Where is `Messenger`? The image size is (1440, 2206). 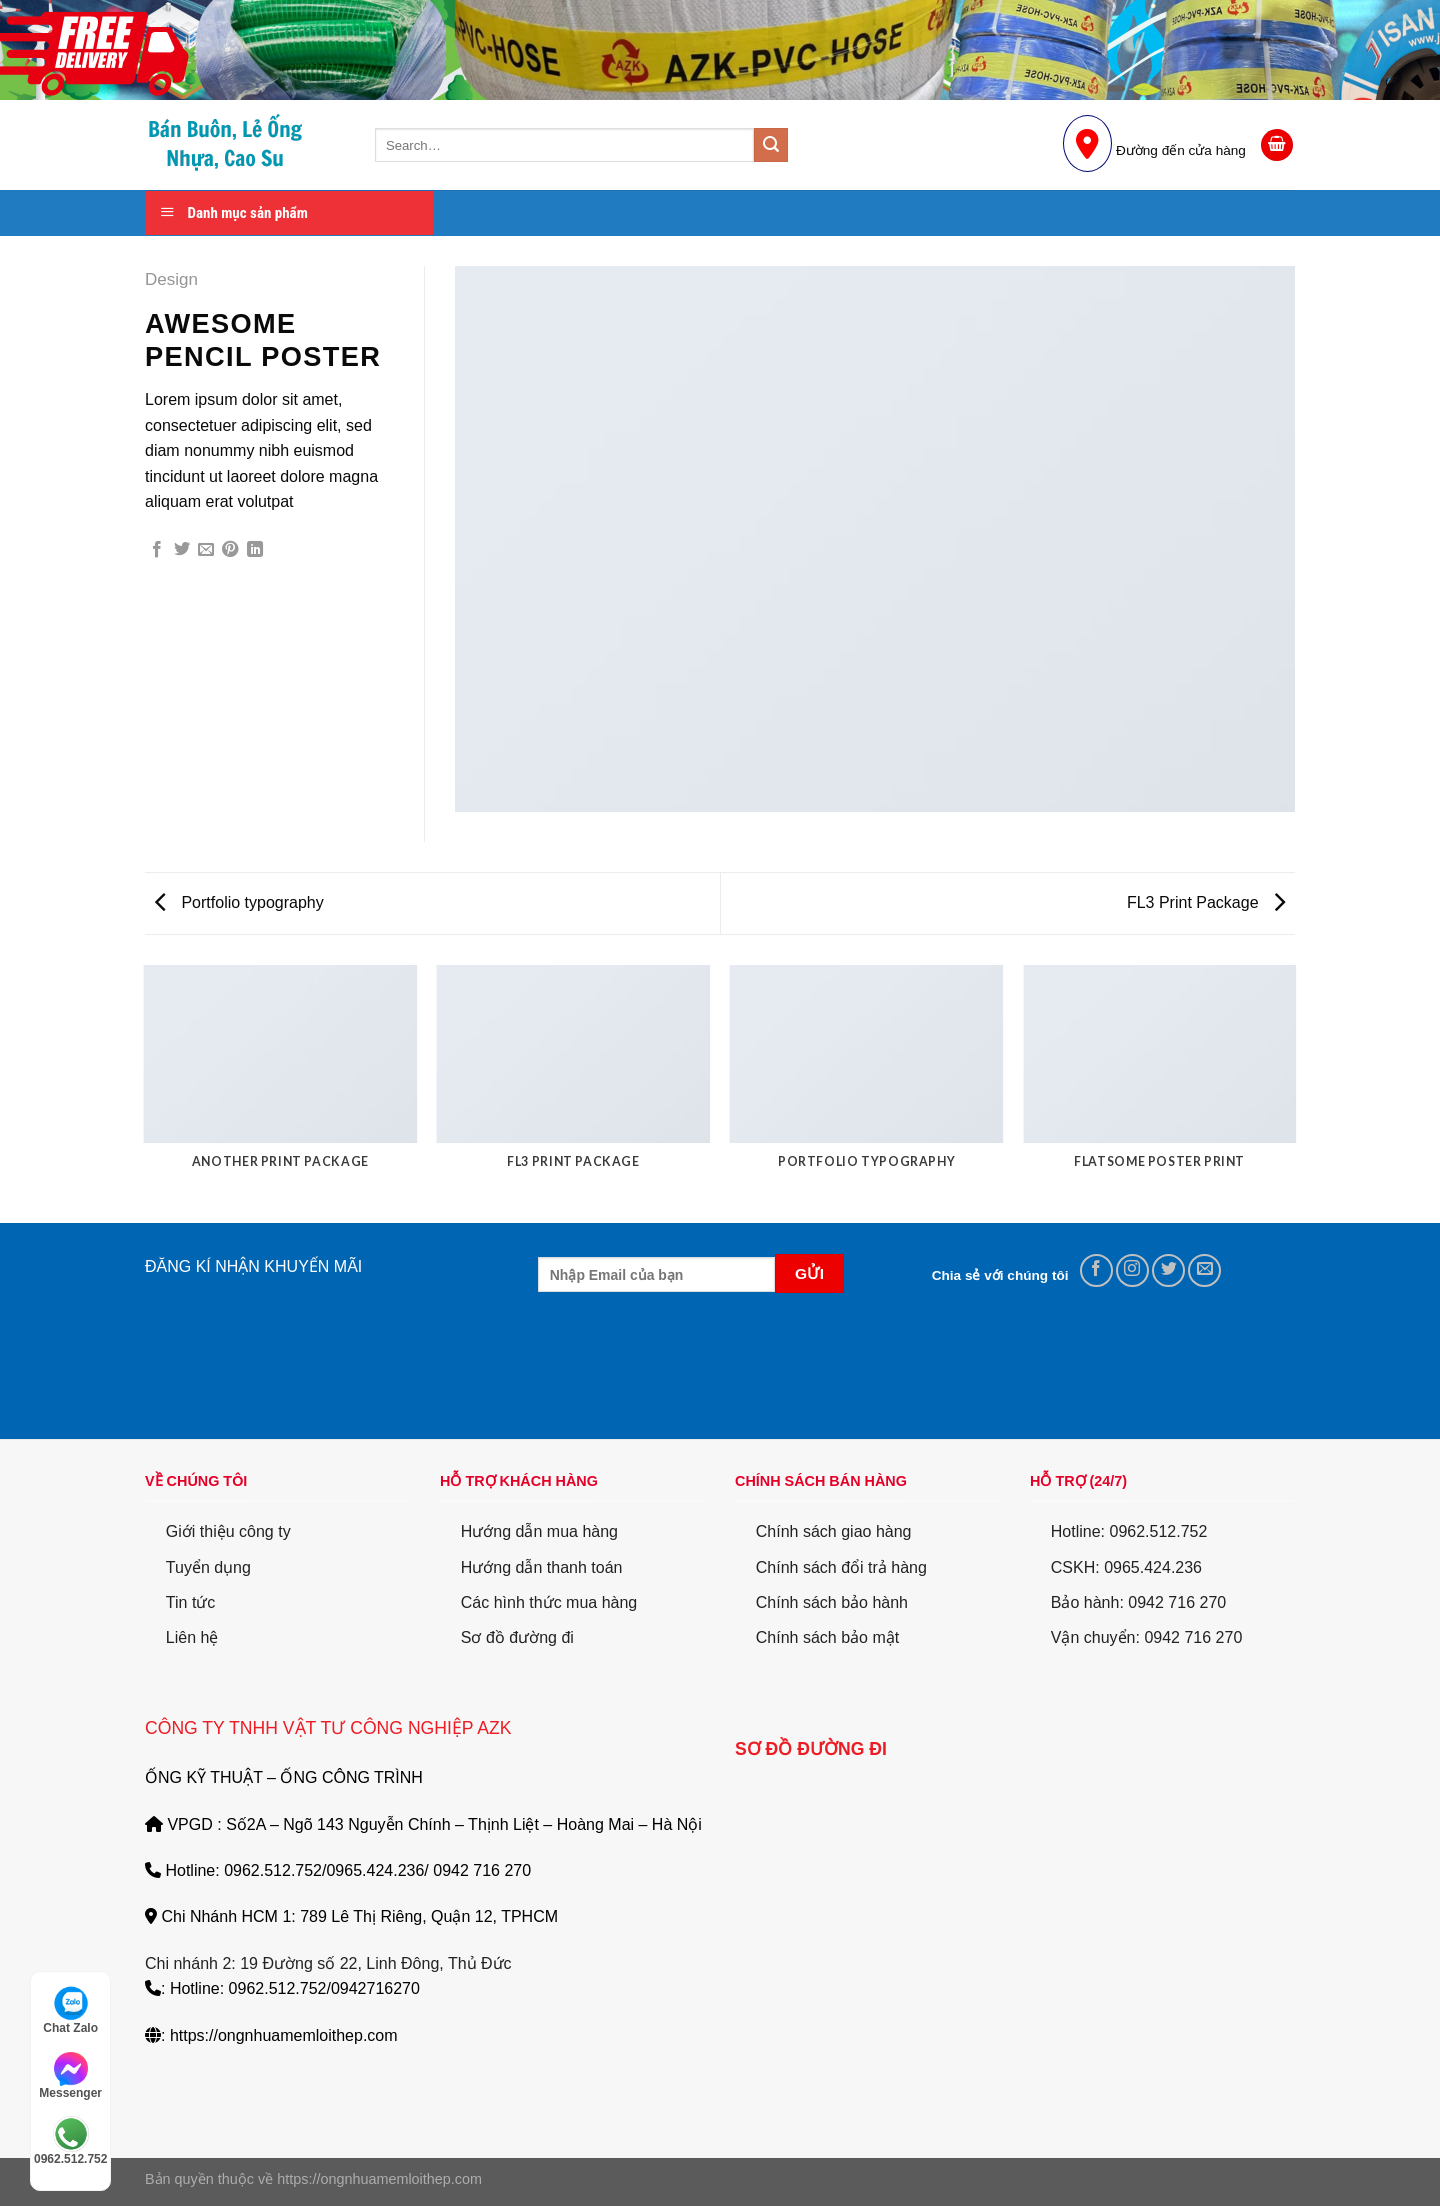 Messenger is located at coordinates (70, 2076).